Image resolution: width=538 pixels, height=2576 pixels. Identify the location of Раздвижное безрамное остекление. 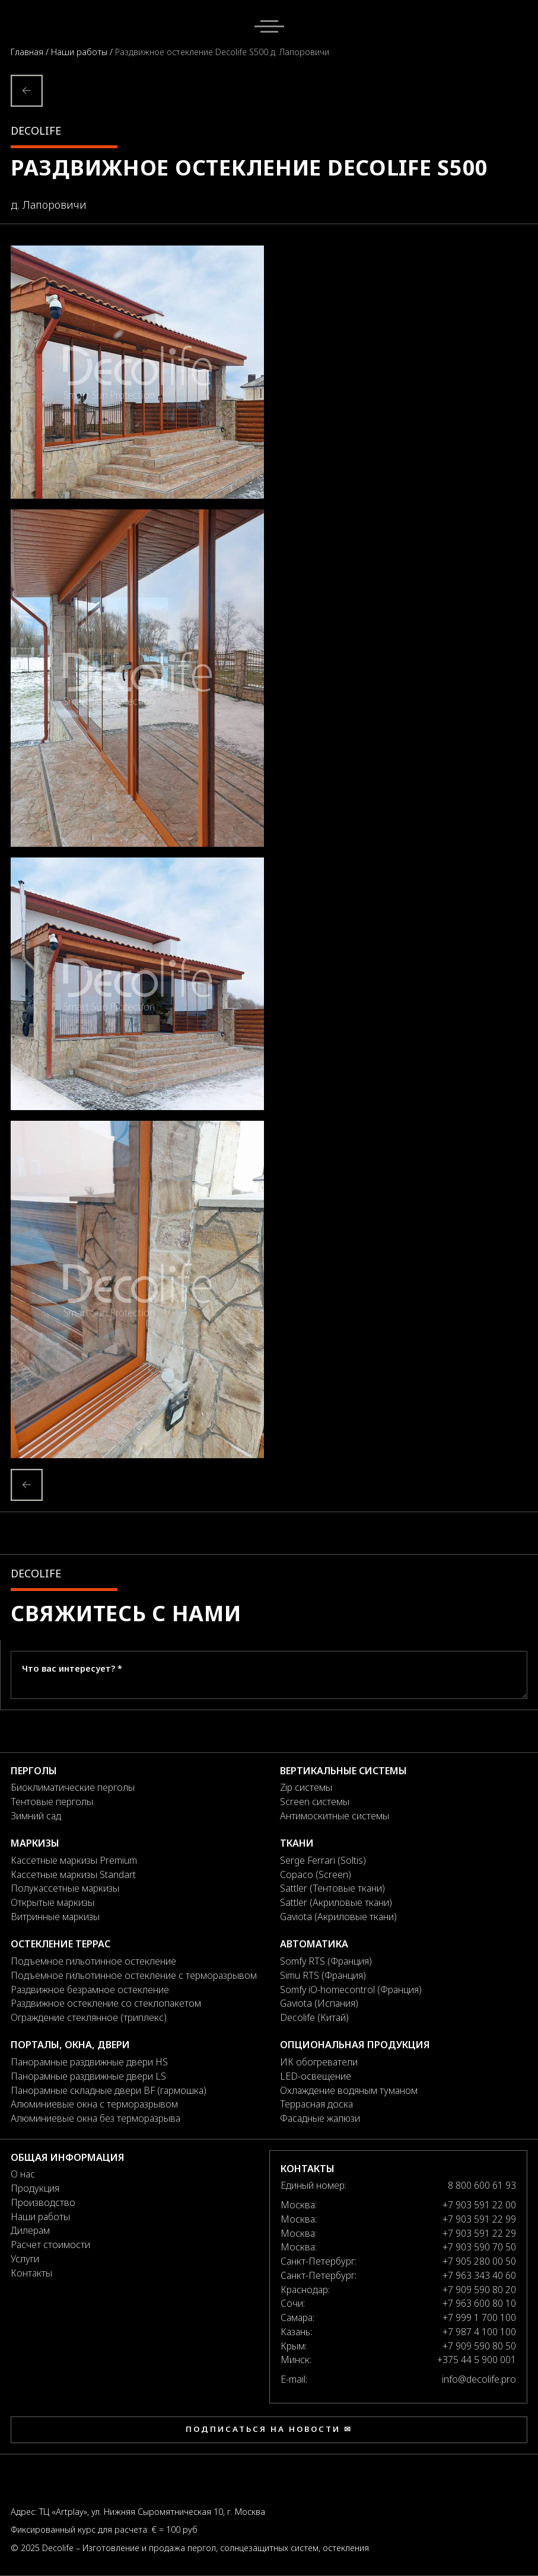
(90, 1989).